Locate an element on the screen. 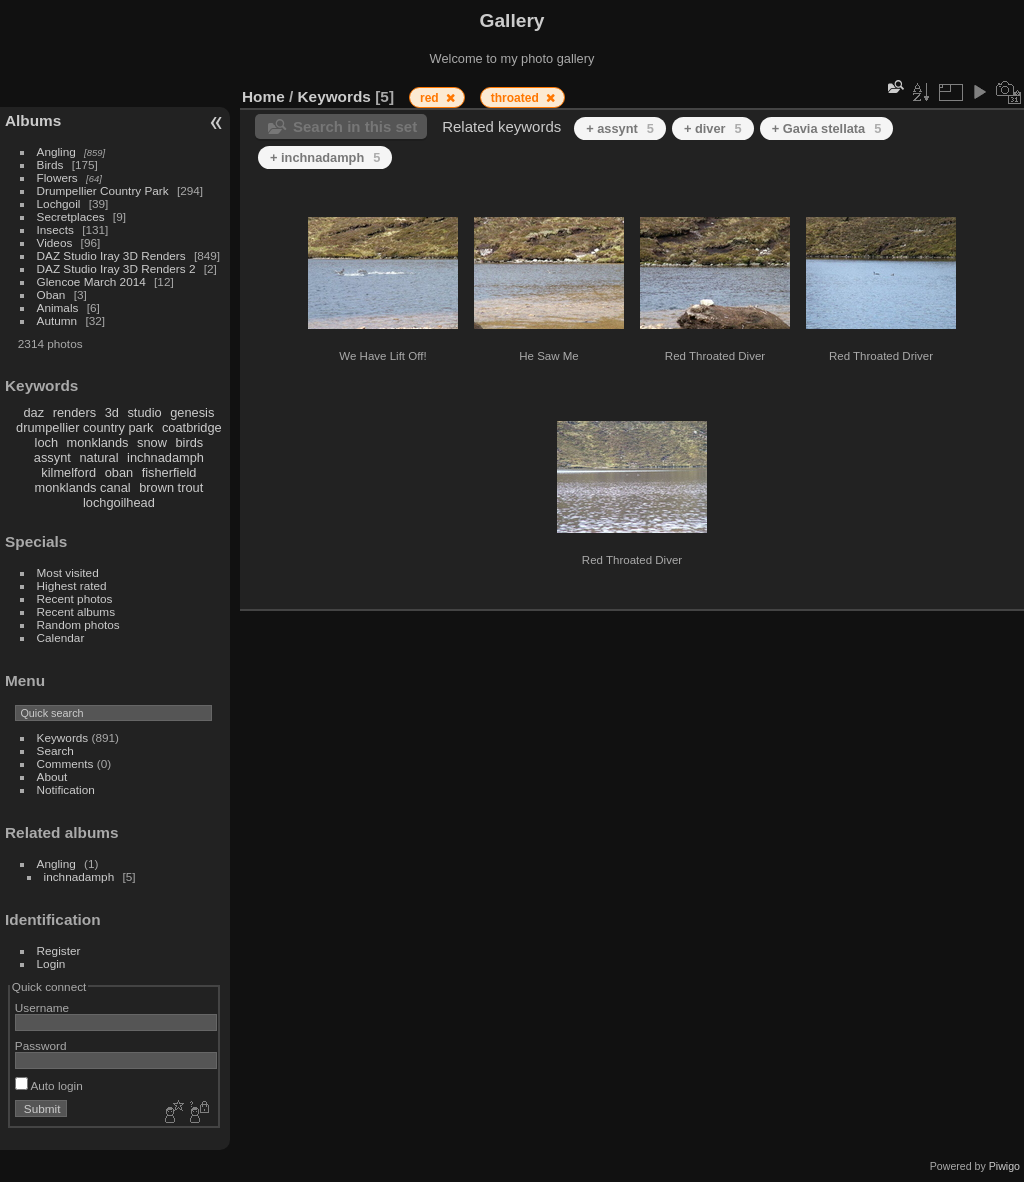  assynt is located at coordinates (52, 457).